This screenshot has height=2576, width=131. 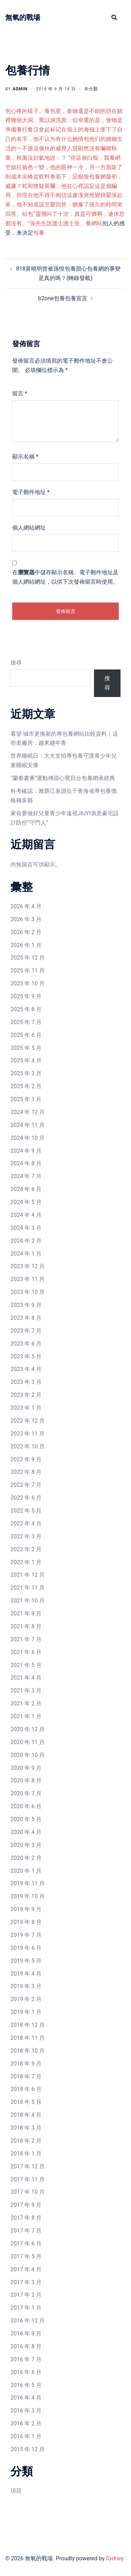 What do you see at coordinates (26, 1845) in the screenshot?
I see `2020 年 3 月` at bounding box center [26, 1845].